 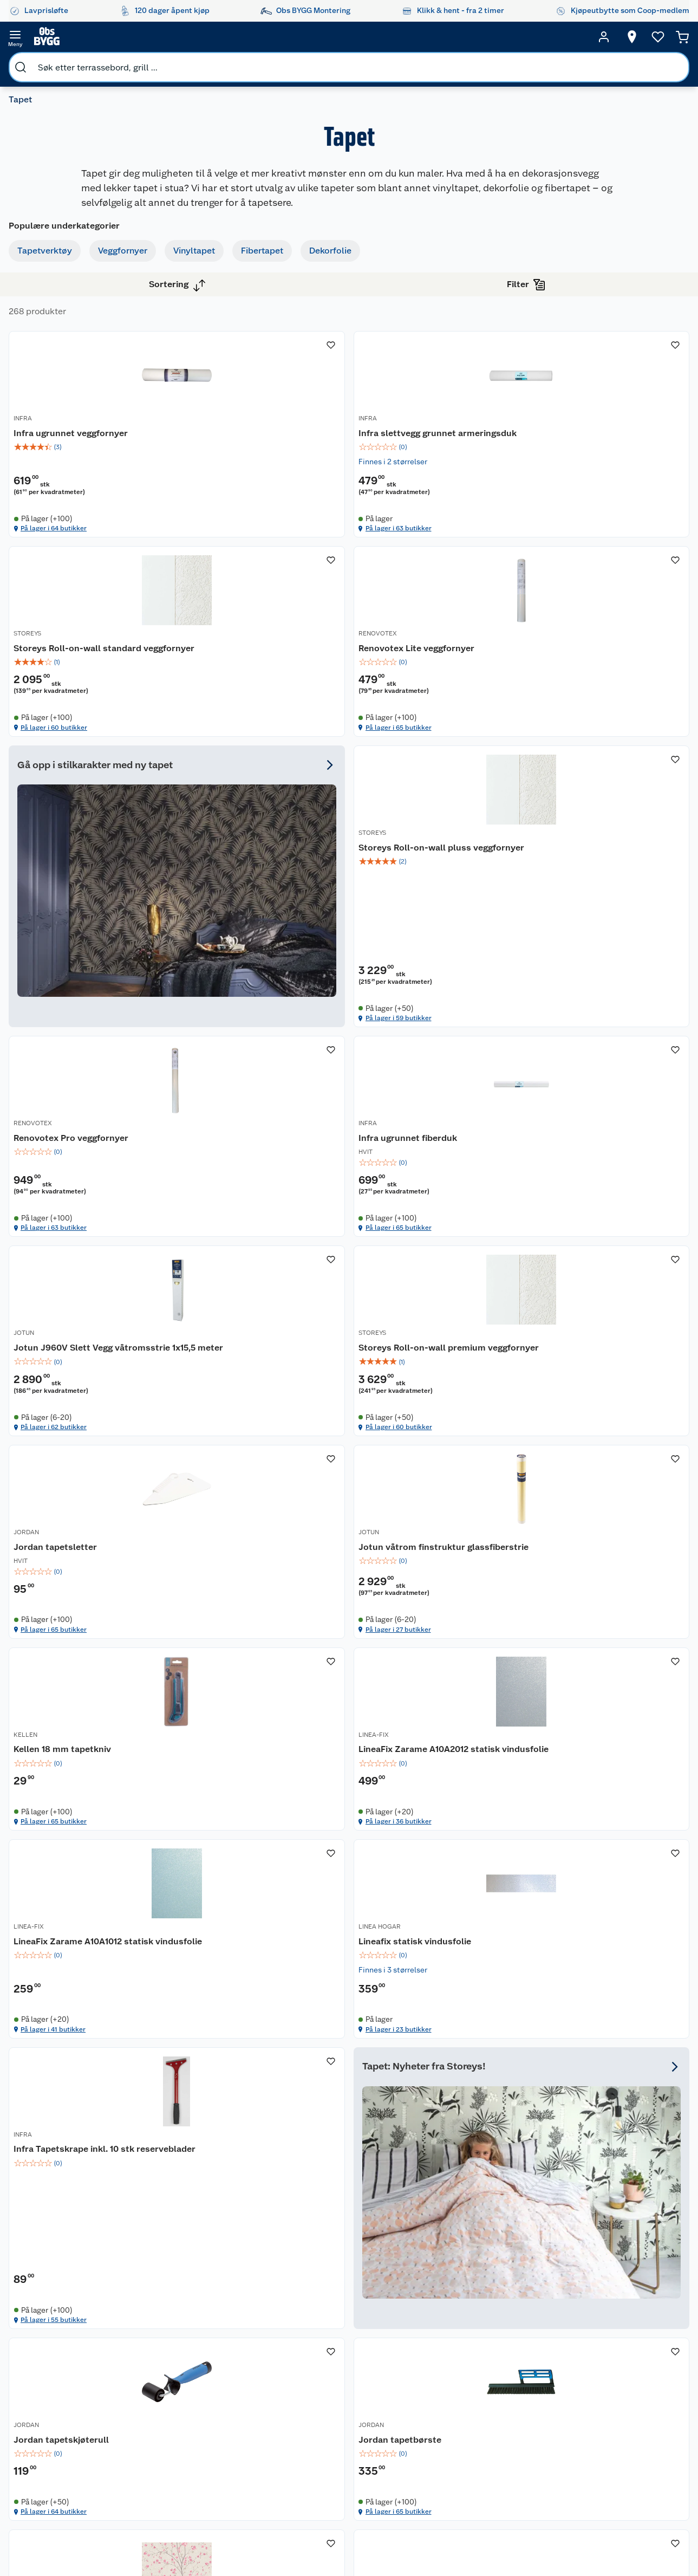 I want to click on Jotun våtrom finstruktur glassfiberstrie, so click(x=586, y=1227).